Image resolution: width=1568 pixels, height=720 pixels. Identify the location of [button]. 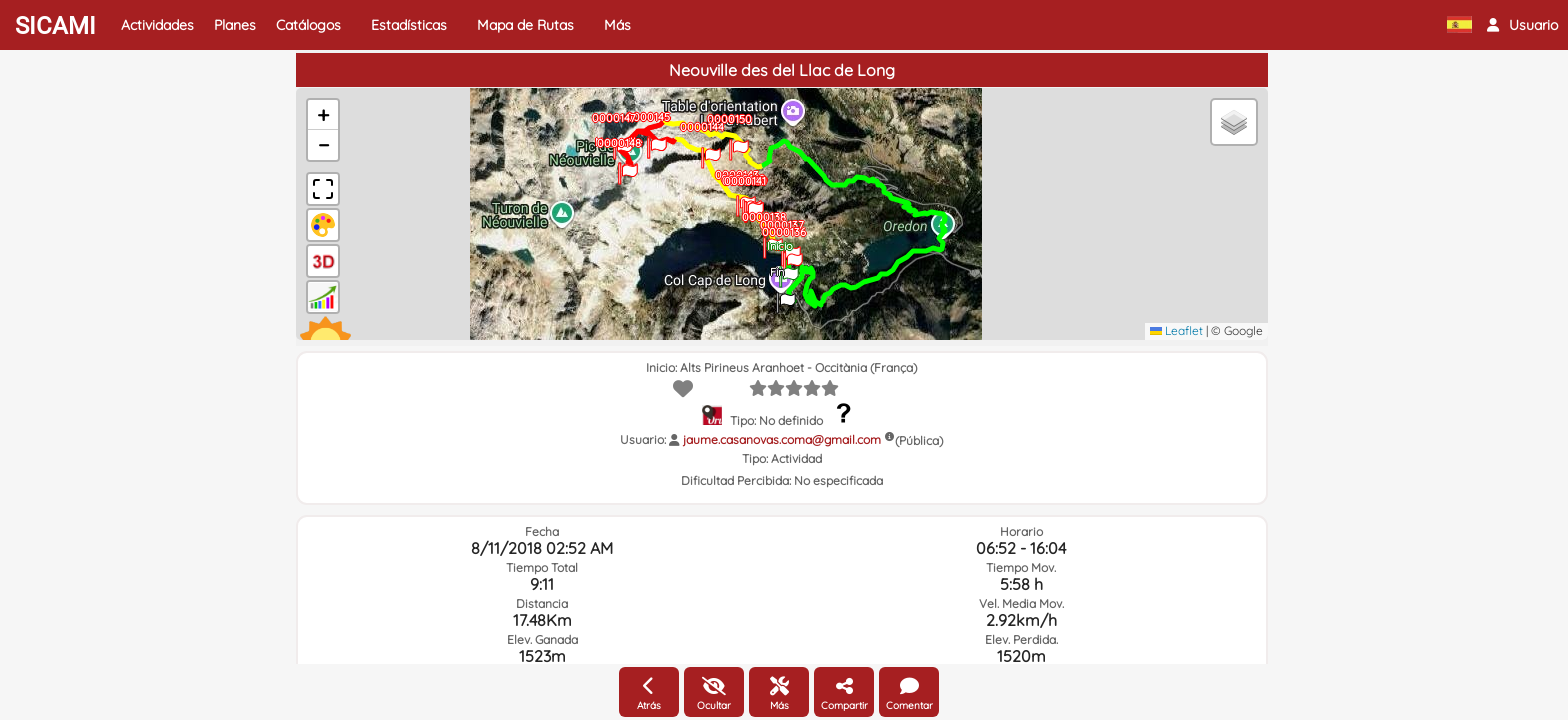
(1522, 25).